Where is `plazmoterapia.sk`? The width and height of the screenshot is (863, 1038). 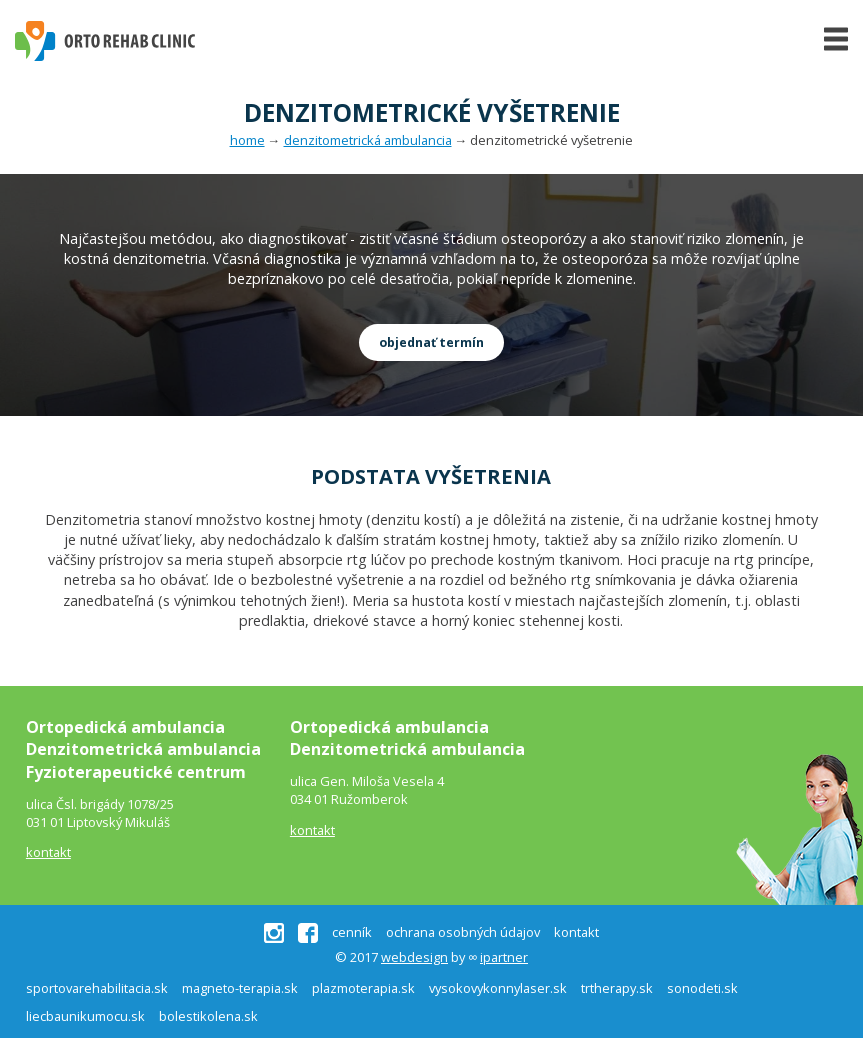 plazmoterapia.sk is located at coordinates (363, 988).